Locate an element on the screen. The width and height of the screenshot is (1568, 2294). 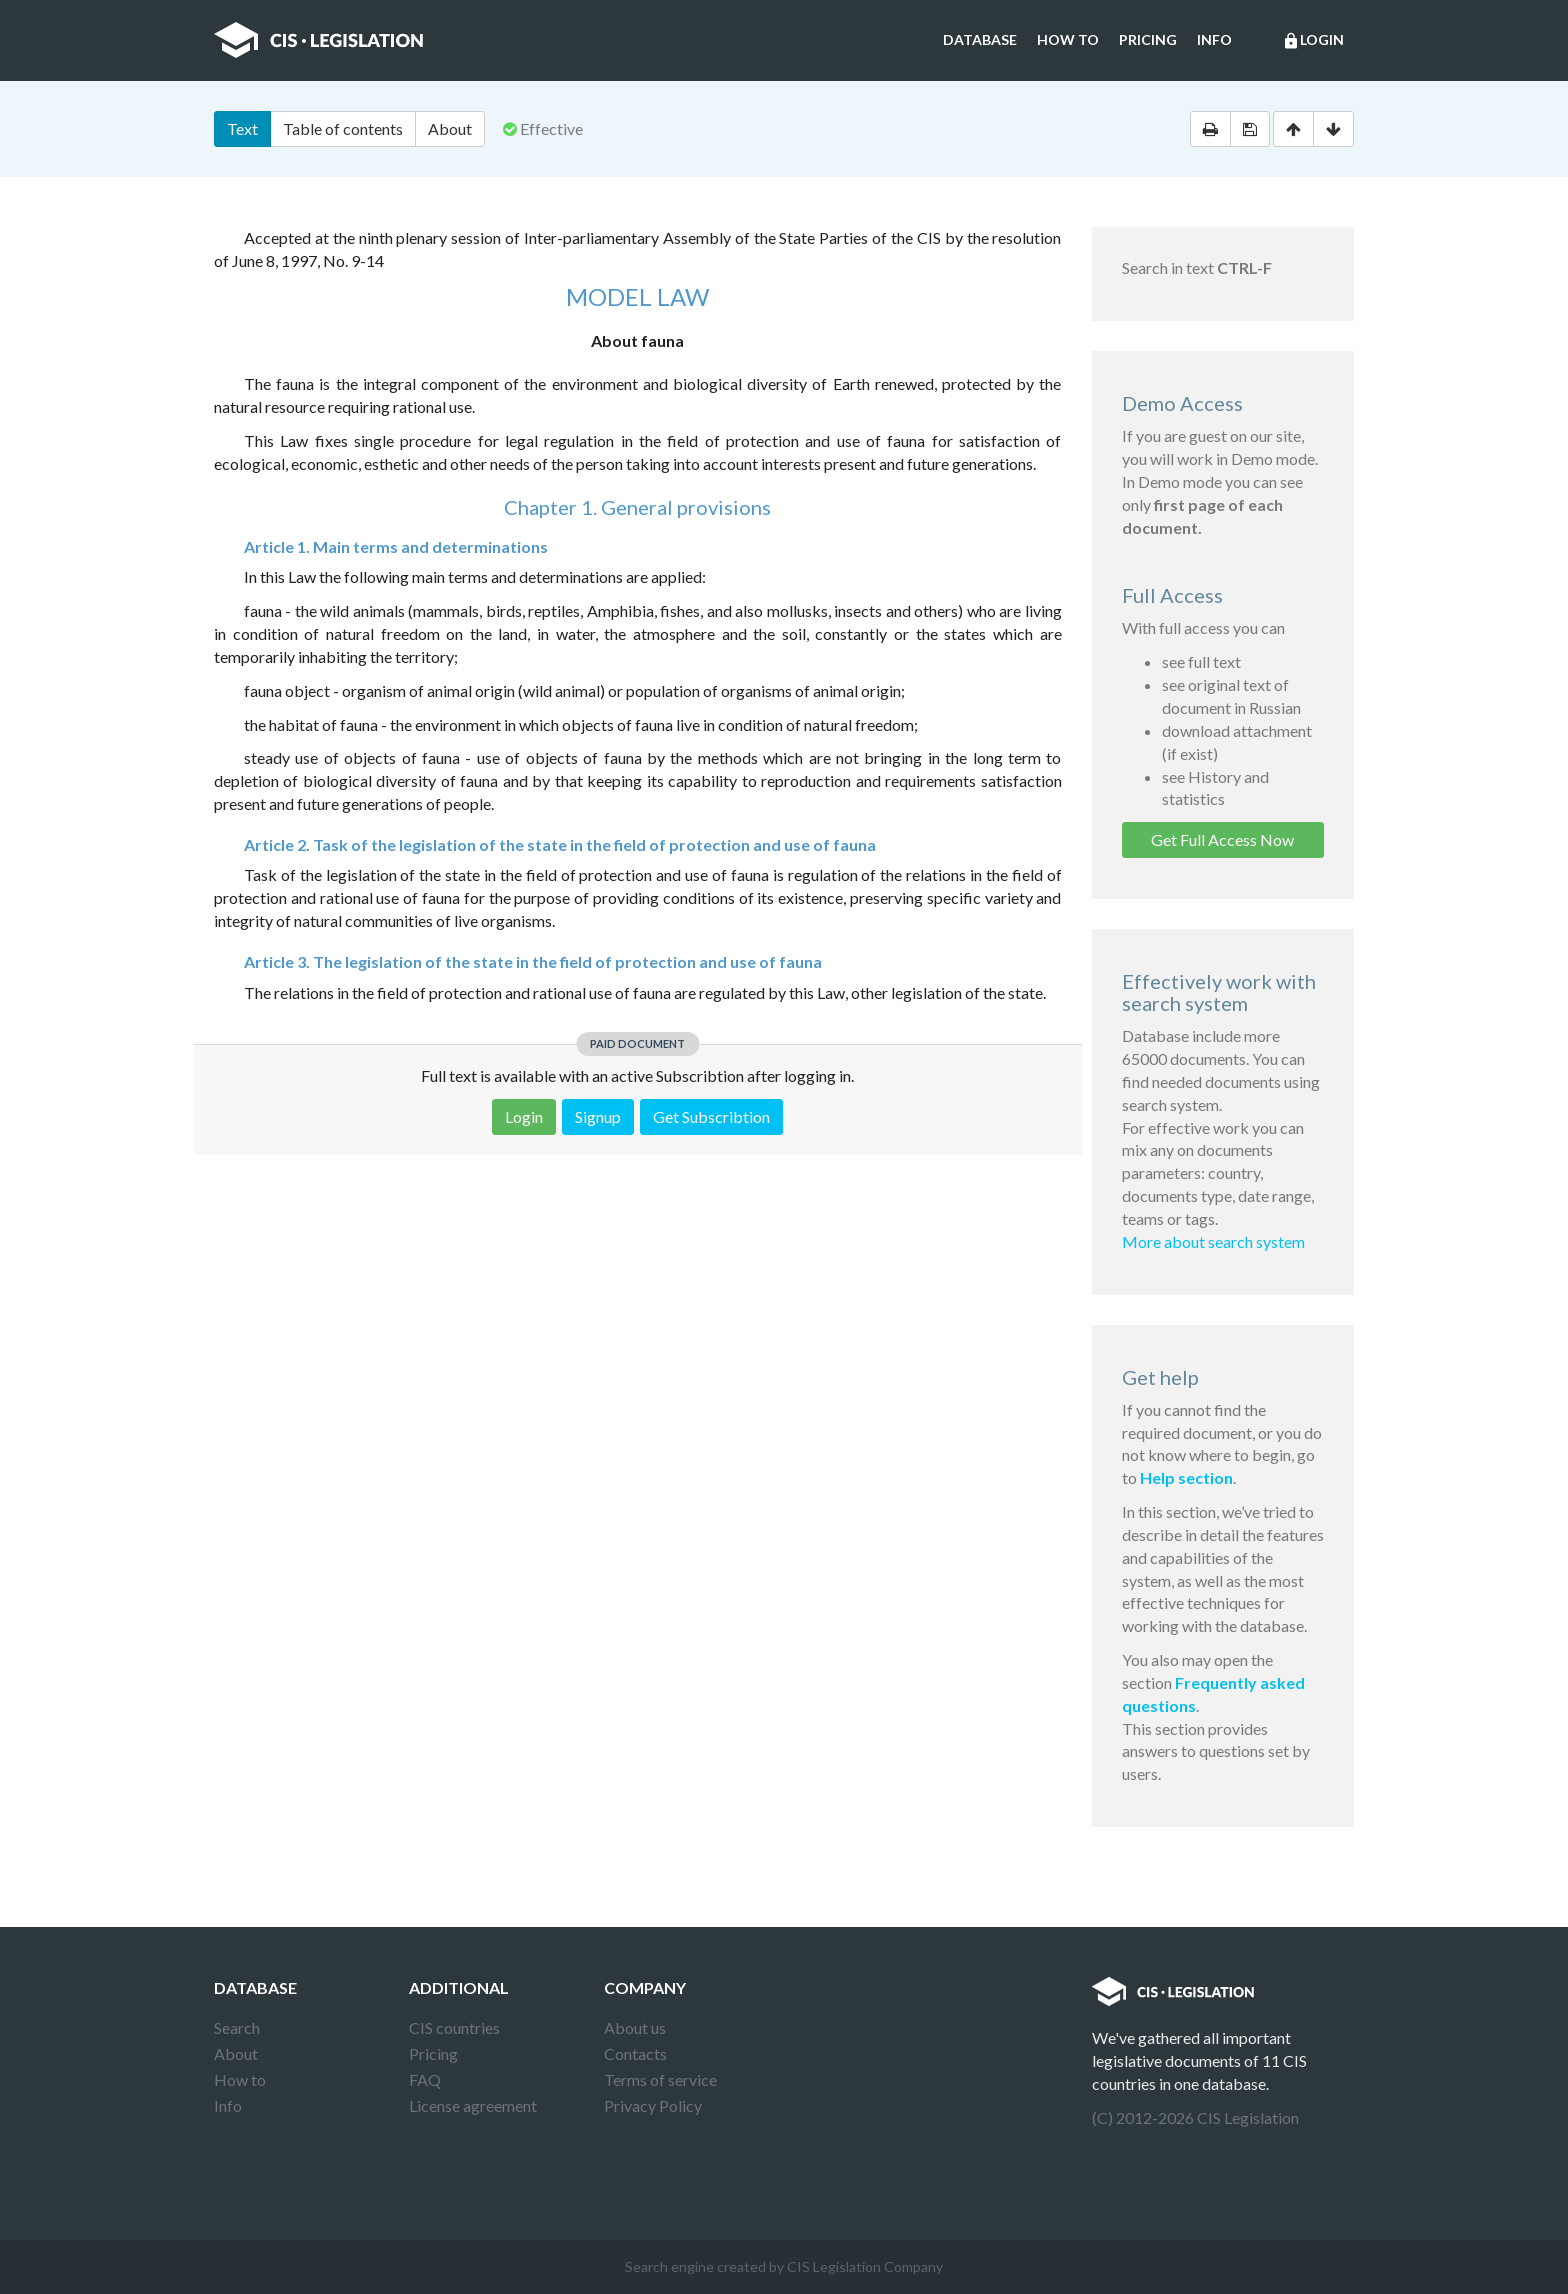
Get Full Access Now is located at coordinates (1222, 839).